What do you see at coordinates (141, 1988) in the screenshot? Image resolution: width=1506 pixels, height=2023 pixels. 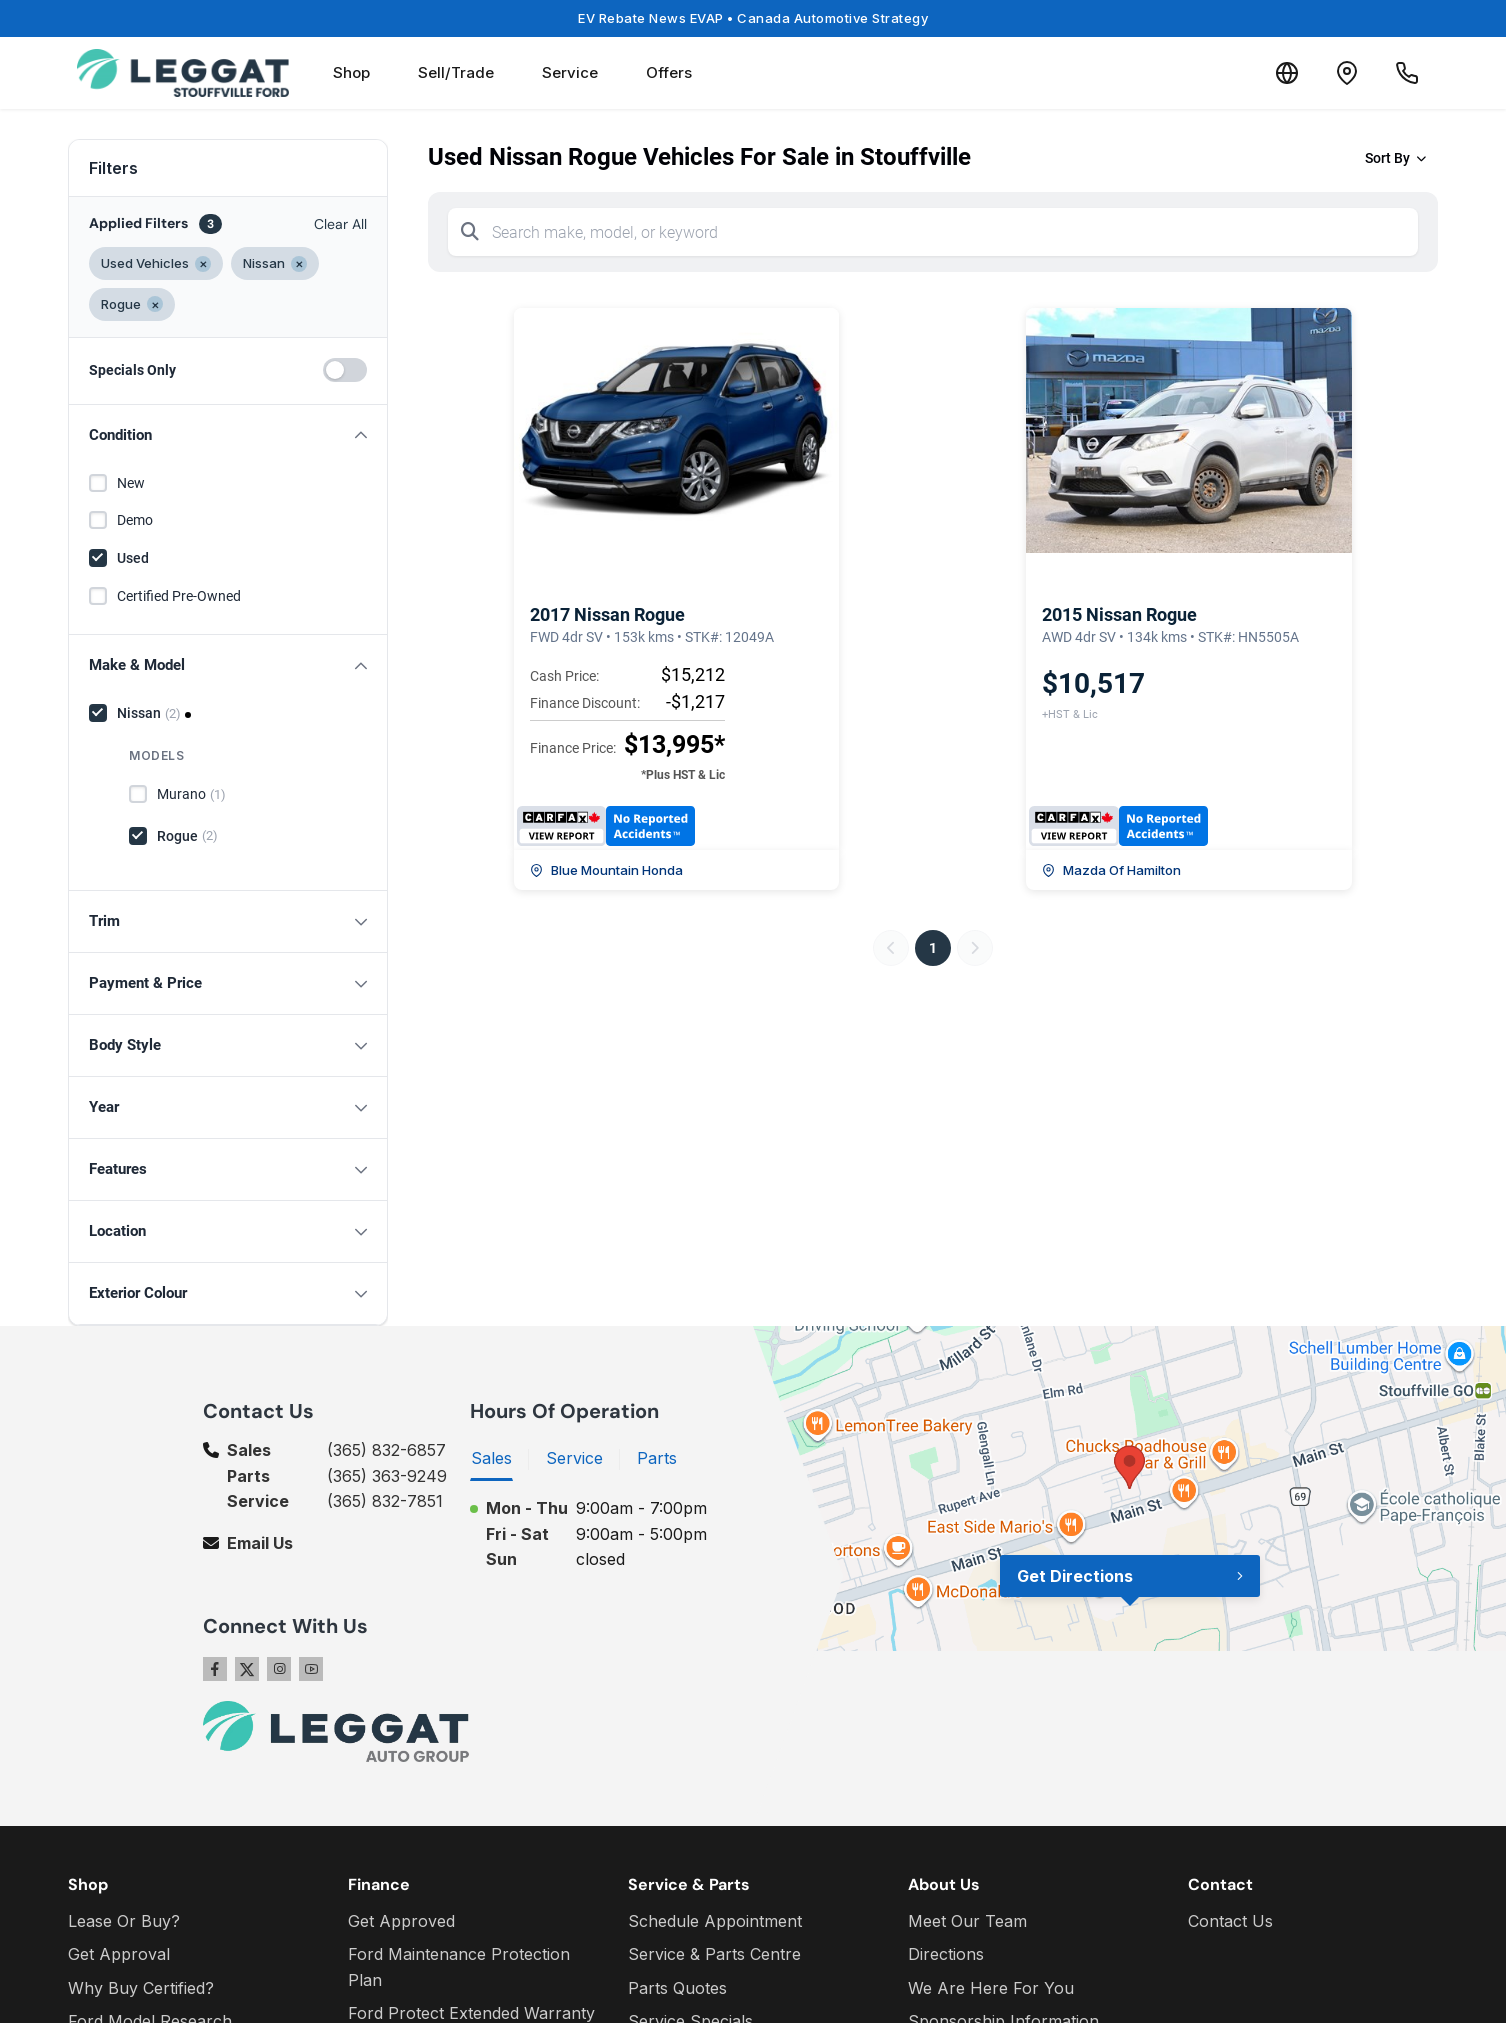 I see `Why Buy Certified?` at bounding box center [141, 1988].